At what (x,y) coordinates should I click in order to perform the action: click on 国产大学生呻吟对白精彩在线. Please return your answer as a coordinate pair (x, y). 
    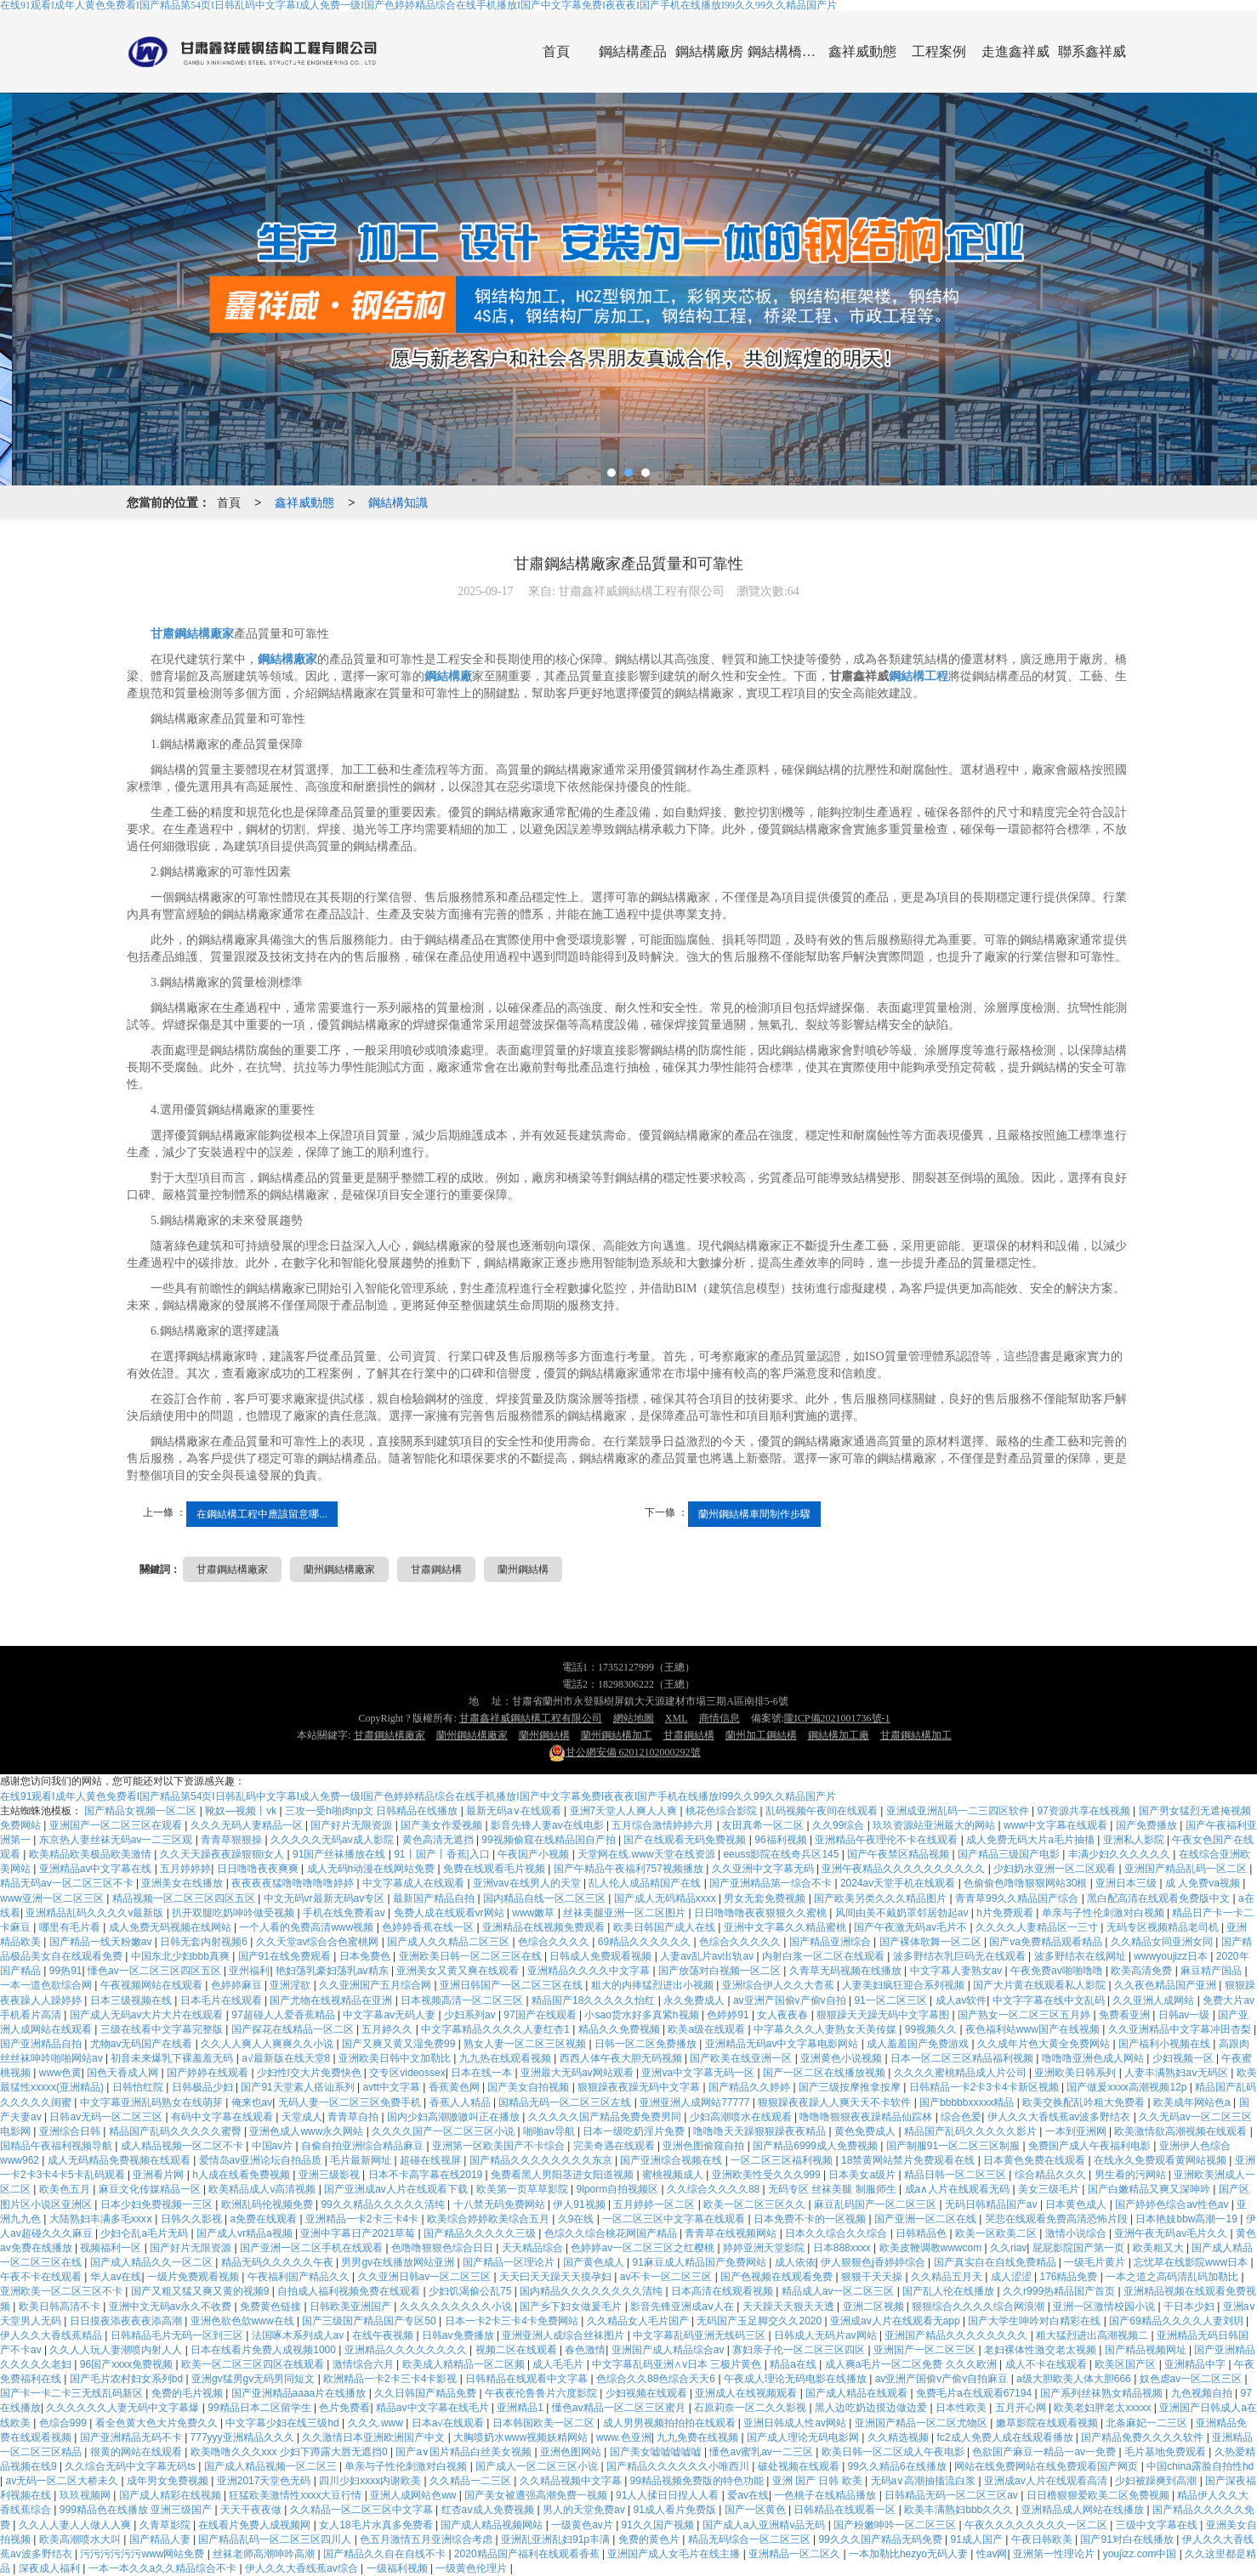
    Looking at the image, I should click on (1035, 2321).